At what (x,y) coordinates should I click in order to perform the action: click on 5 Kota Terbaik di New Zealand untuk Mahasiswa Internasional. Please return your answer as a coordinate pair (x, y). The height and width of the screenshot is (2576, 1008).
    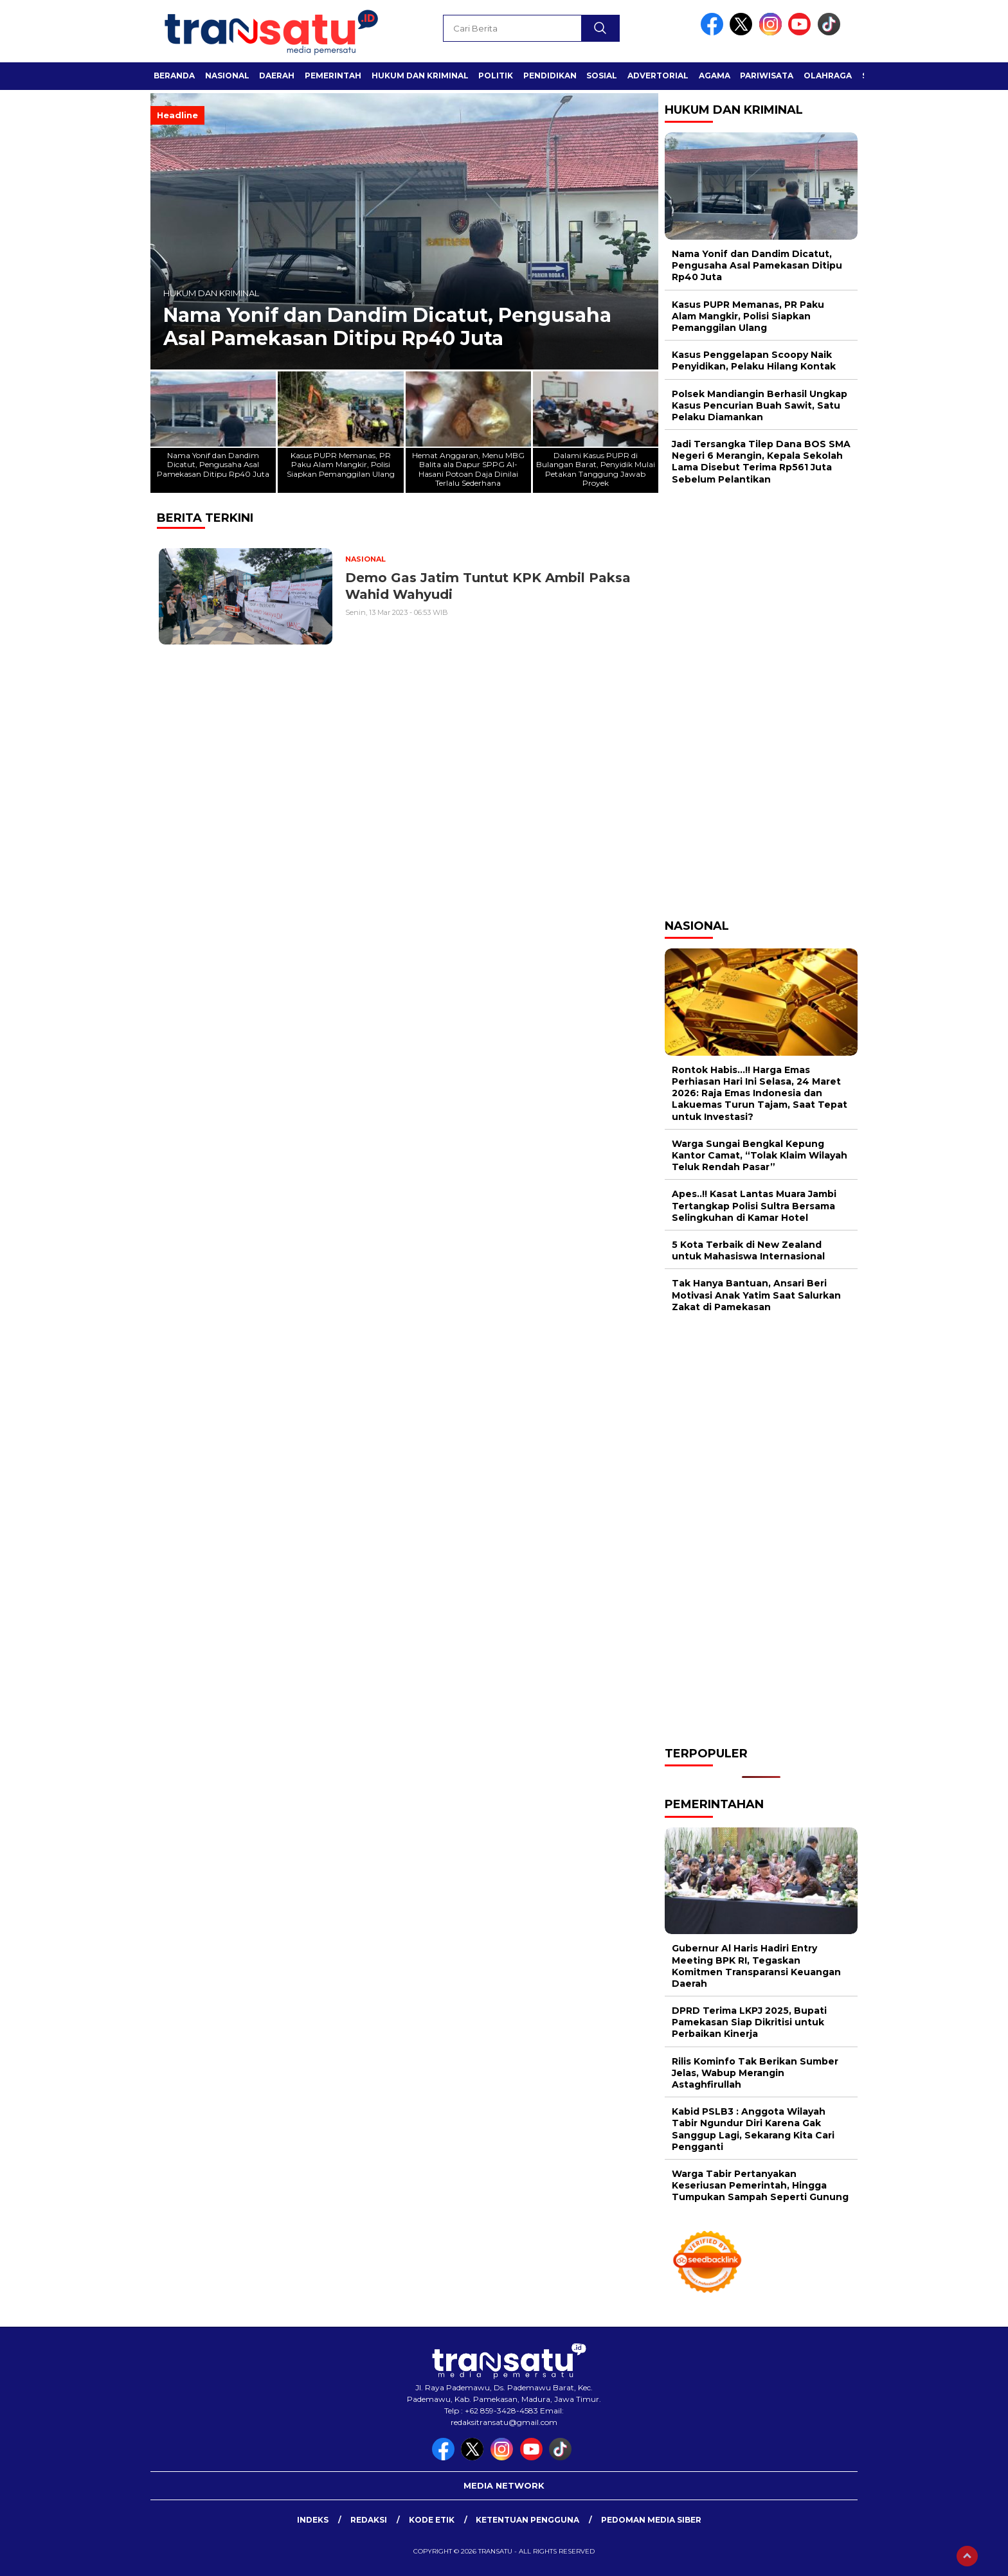
    Looking at the image, I should click on (748, 1250).